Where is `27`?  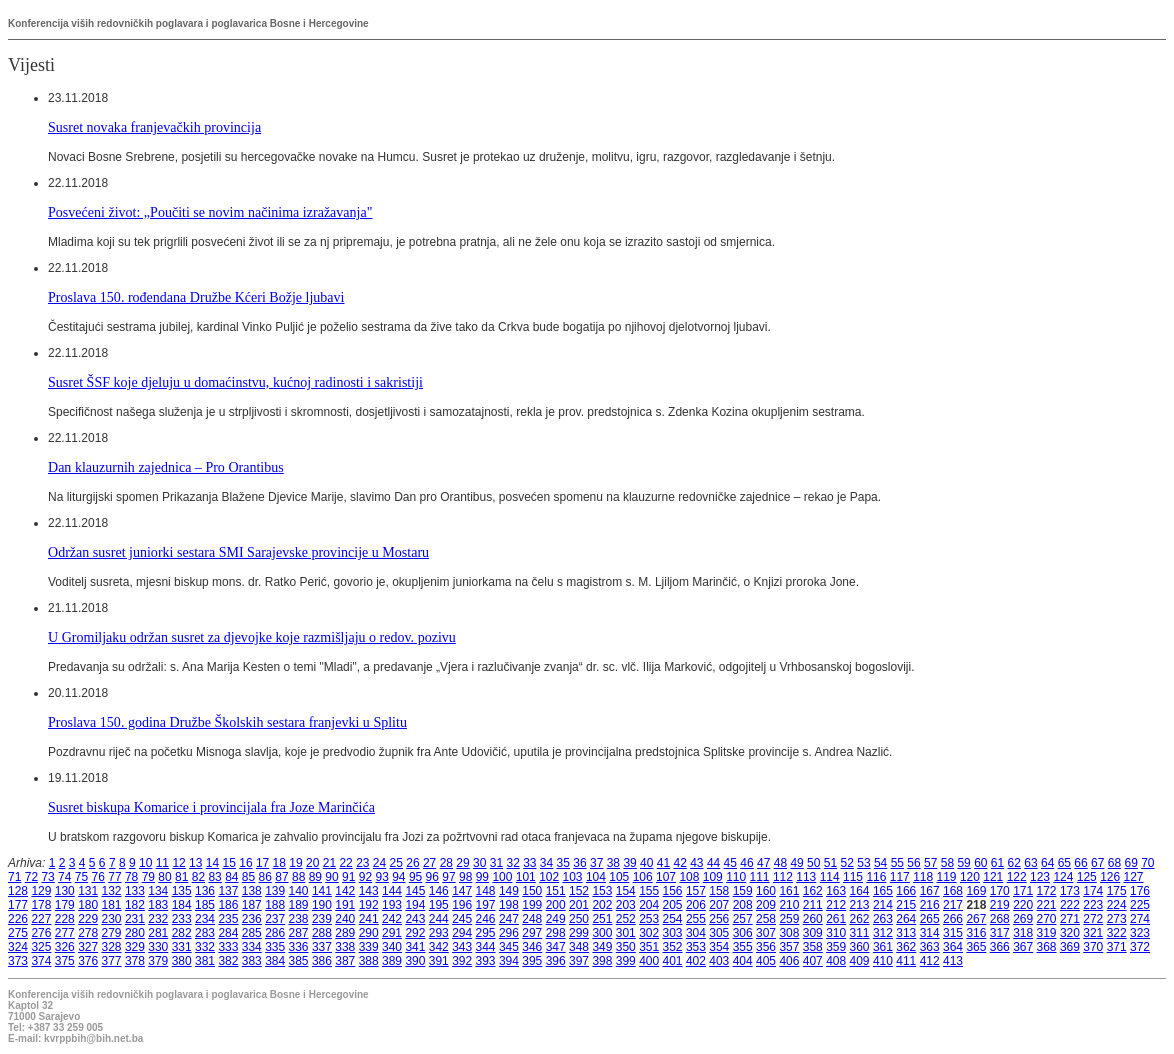
27 is located at coordinates (429, 863).